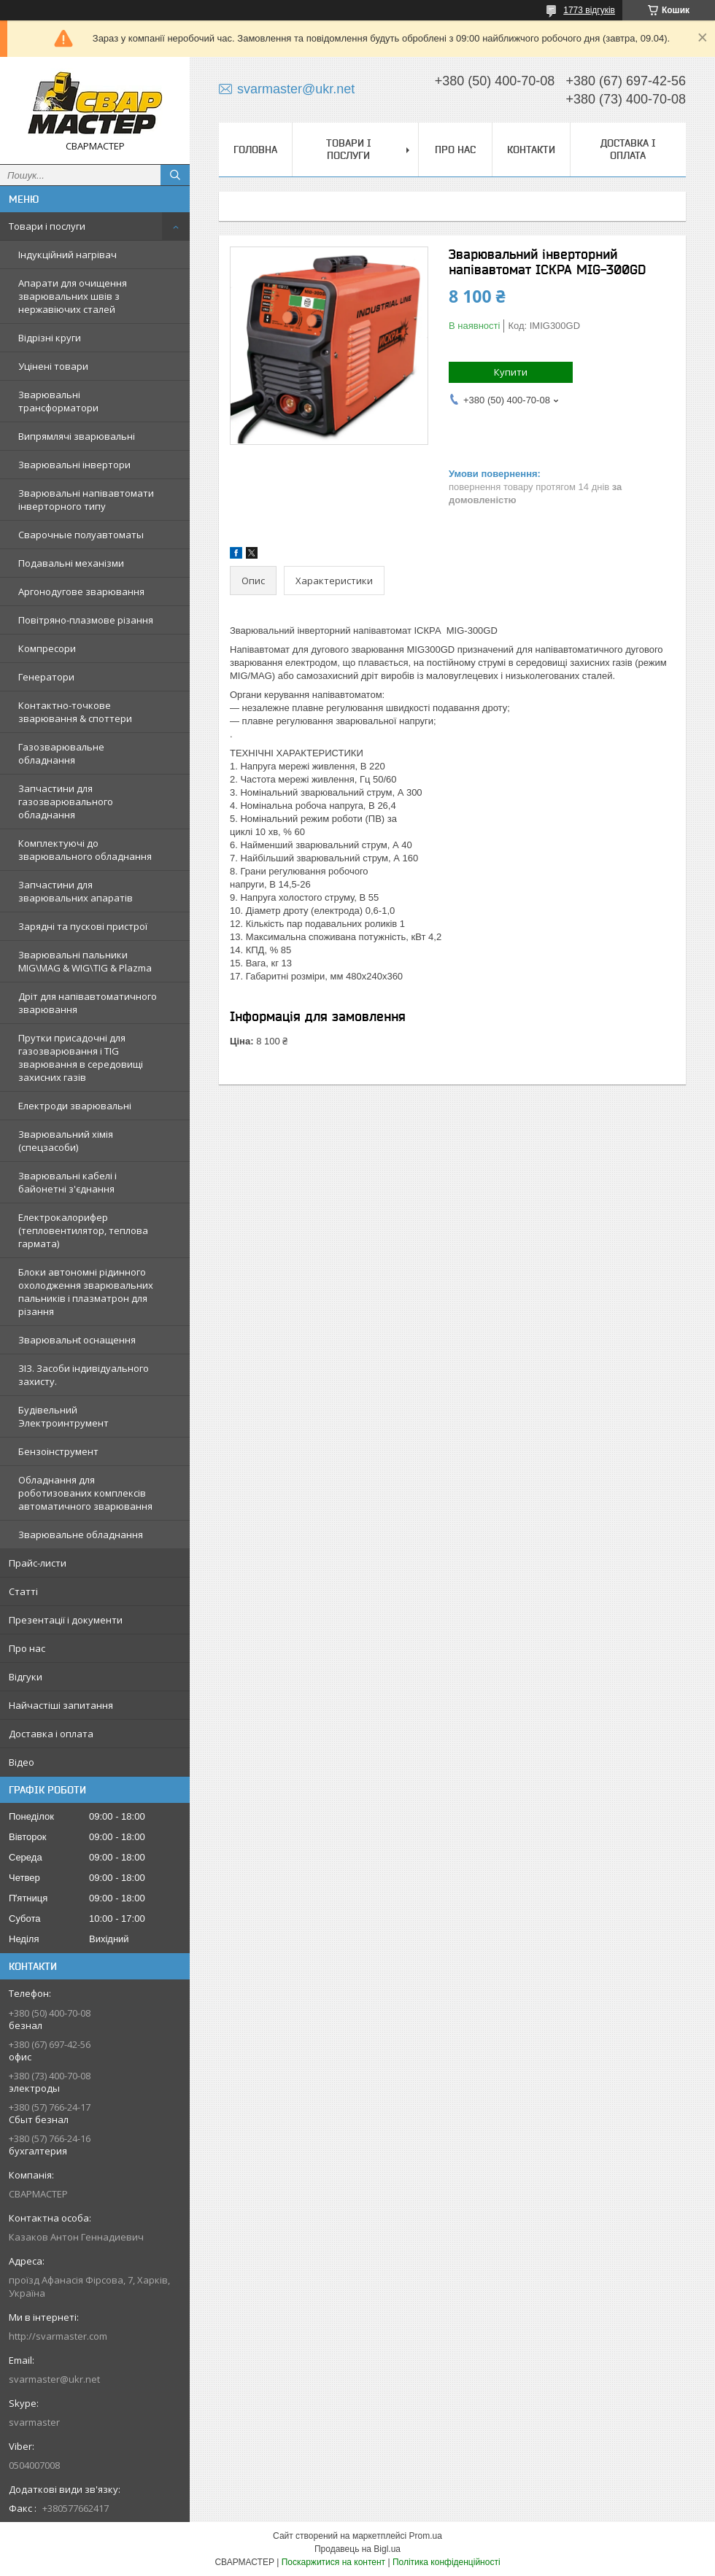 The image size is (715, 2576). What do you see at coordinates (85, 619) in the screenshot?
I see `Повітряно-плазмове різання` at bounding box center [85, 619].